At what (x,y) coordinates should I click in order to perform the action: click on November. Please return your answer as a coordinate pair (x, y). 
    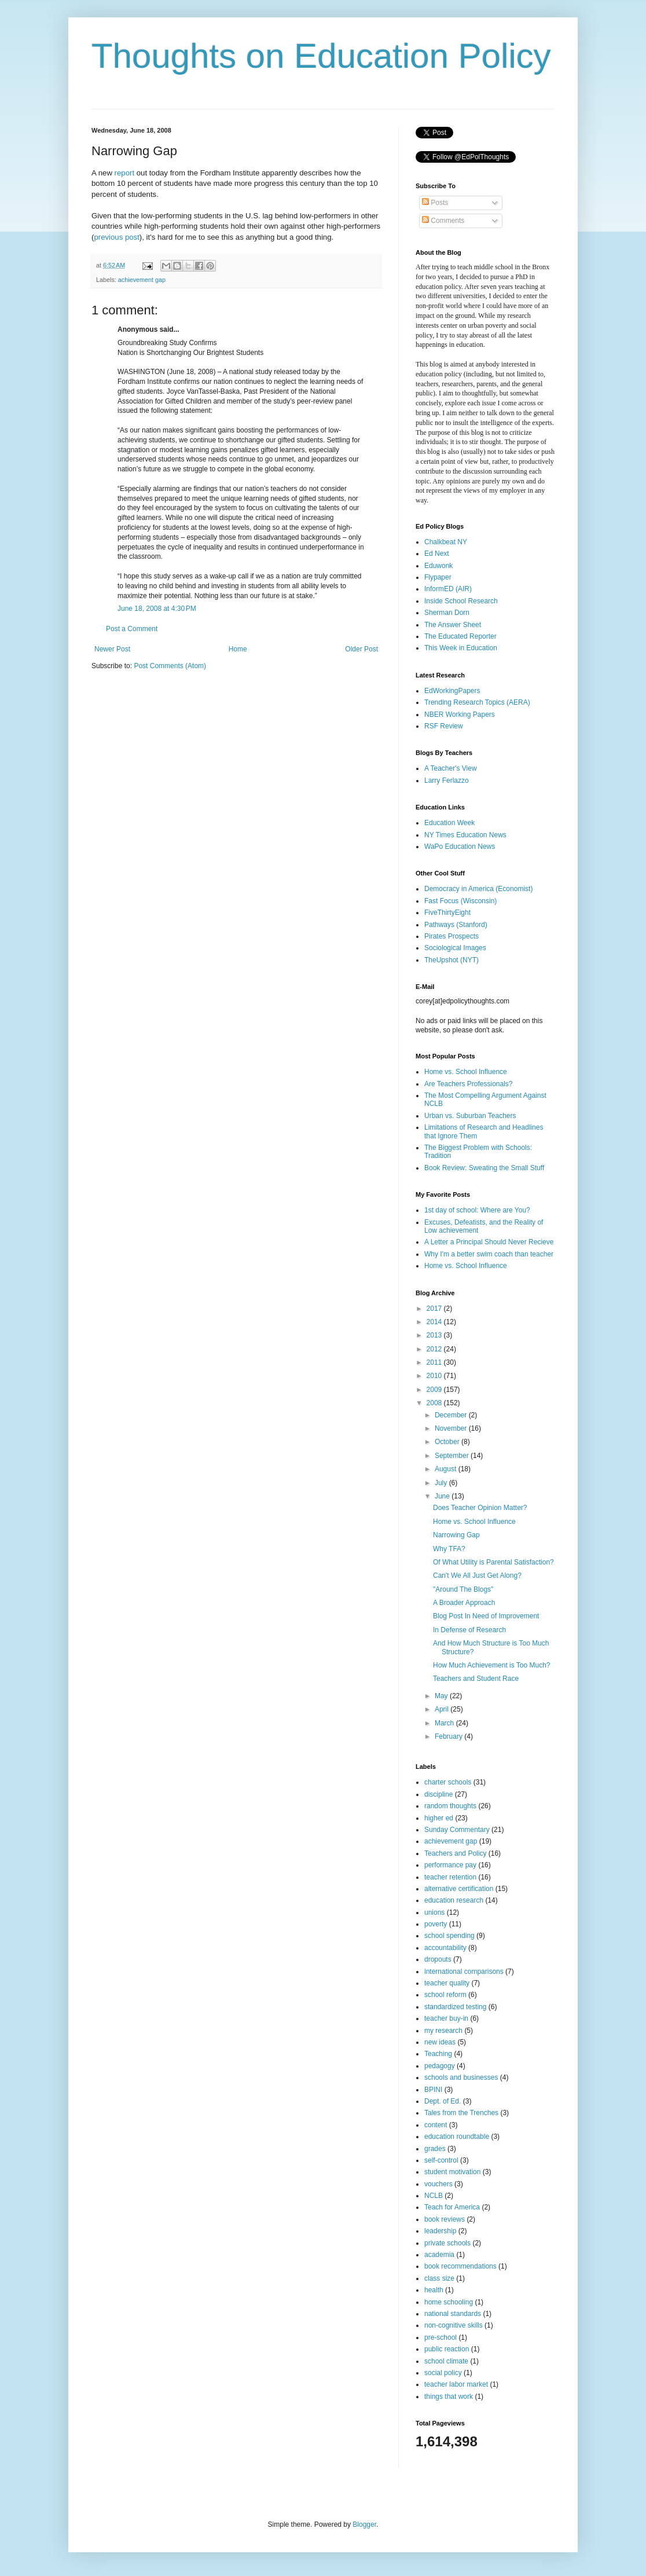
    Looking at the image, I should click on (452, 1428).